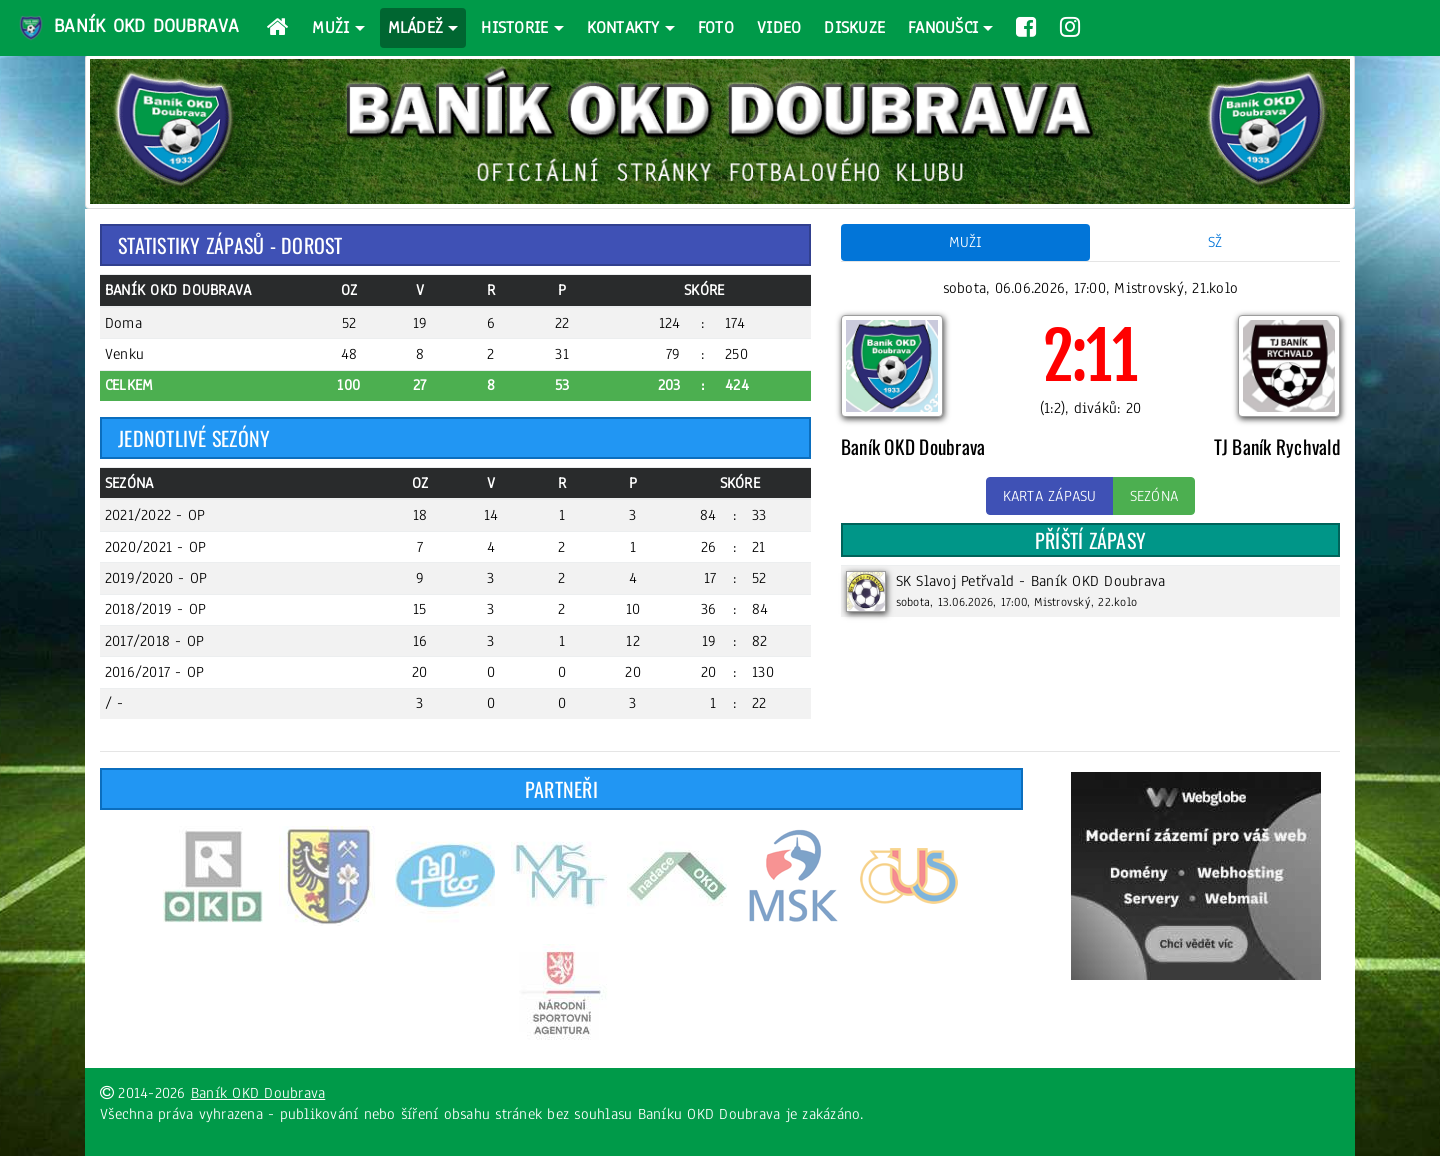 This screenshot has width=1440, height=1156. I want to click on Historie, so click(514, 27).